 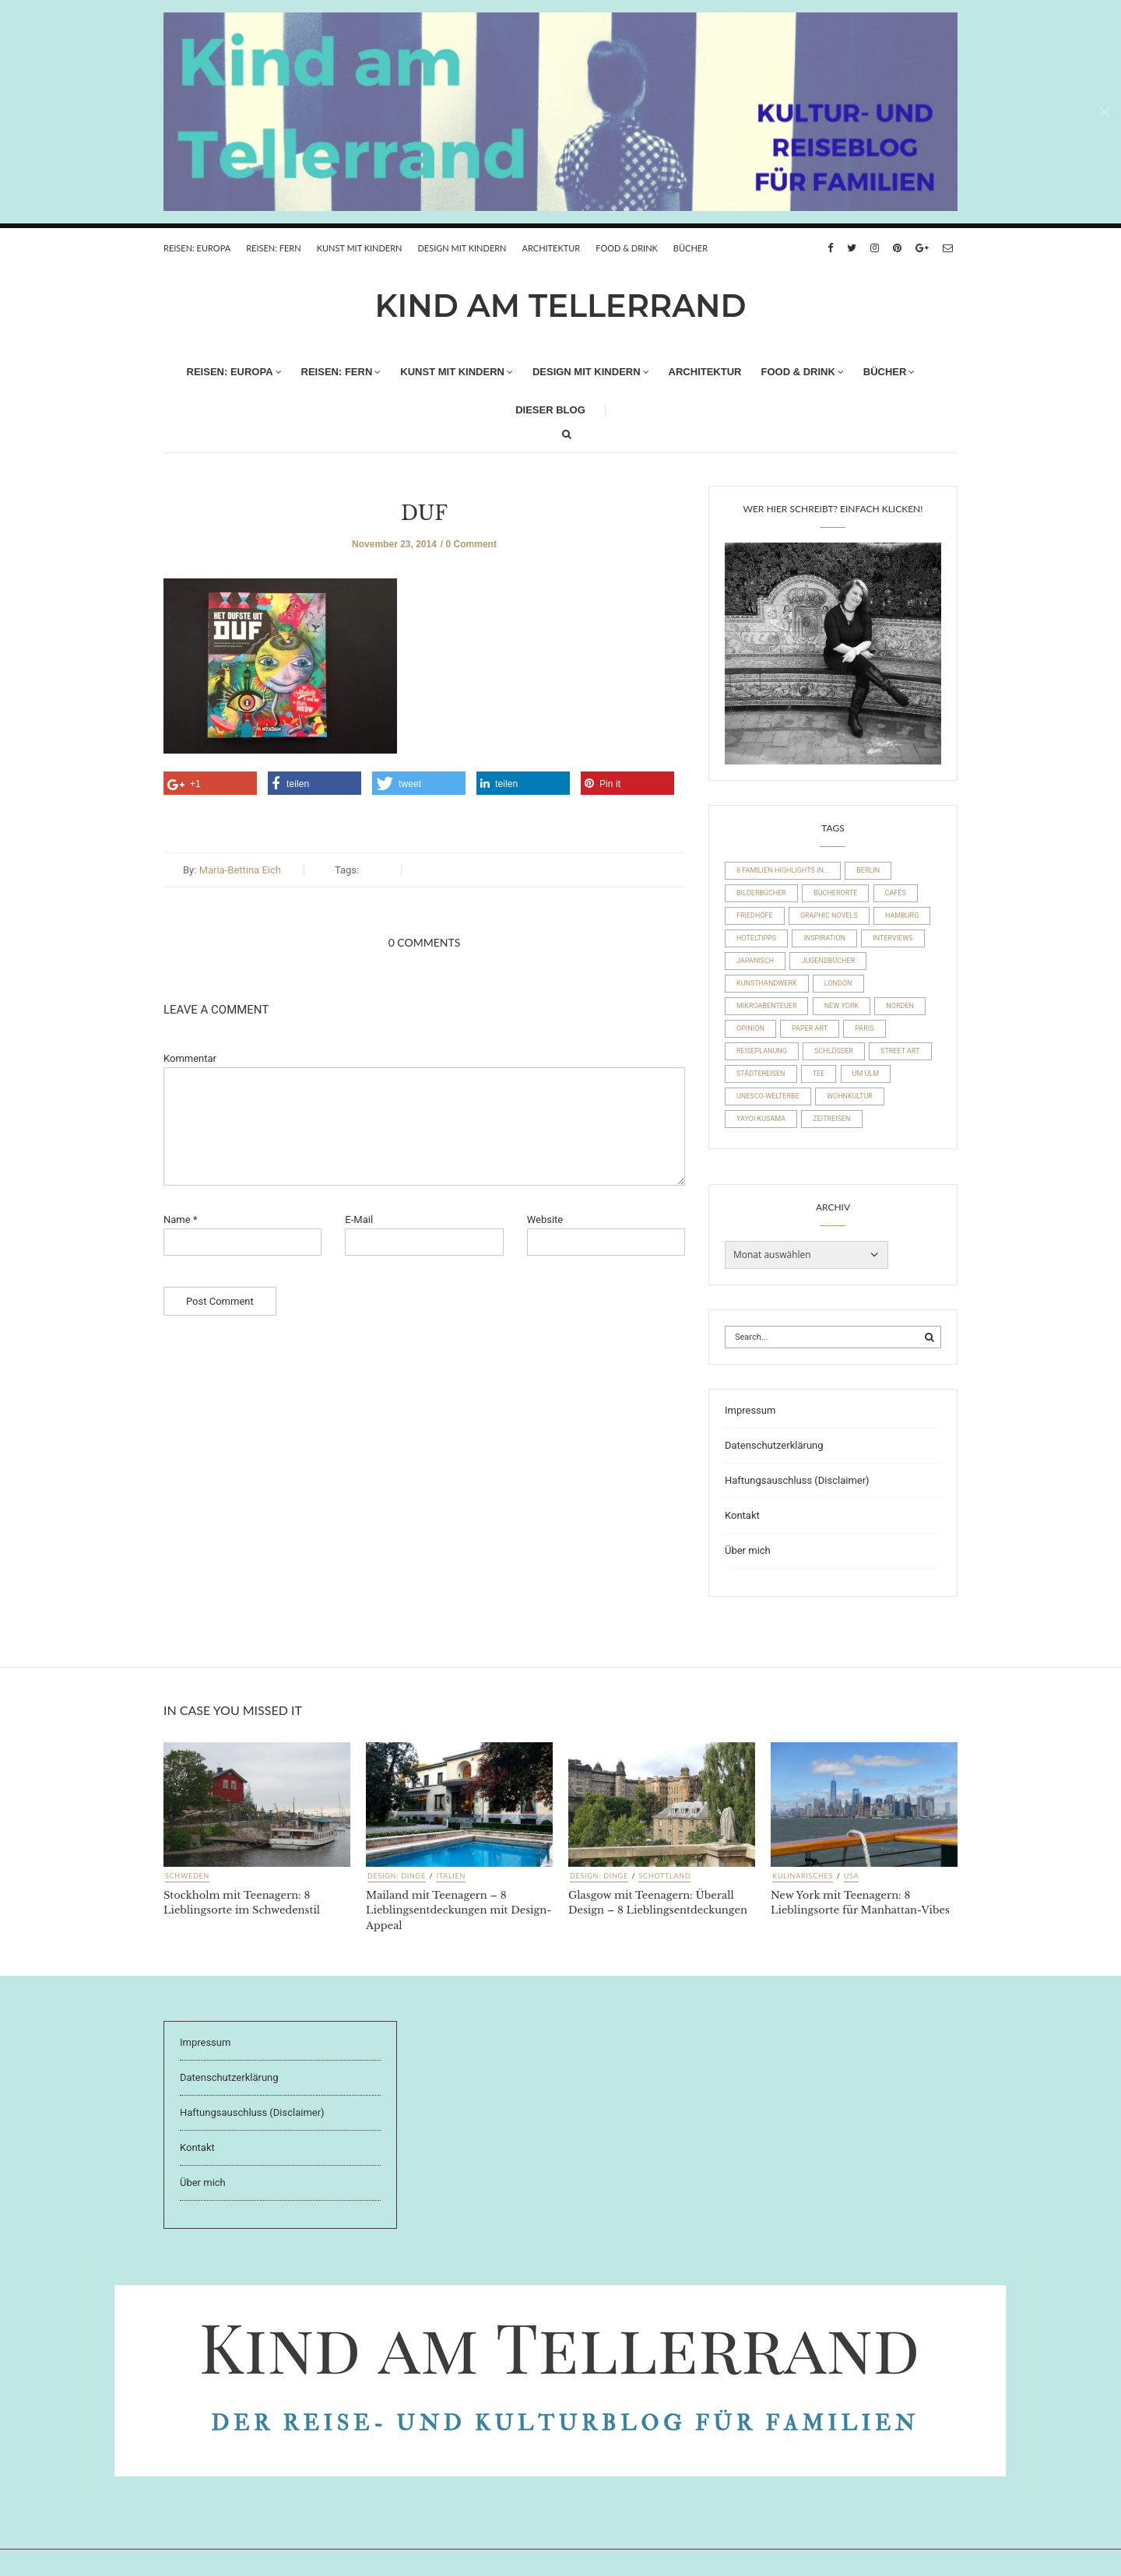 What do you see at coordinates (838, 983) in the screenshot?
I see `London [London (16 Einträge)]` at bounding box center [838, 983].